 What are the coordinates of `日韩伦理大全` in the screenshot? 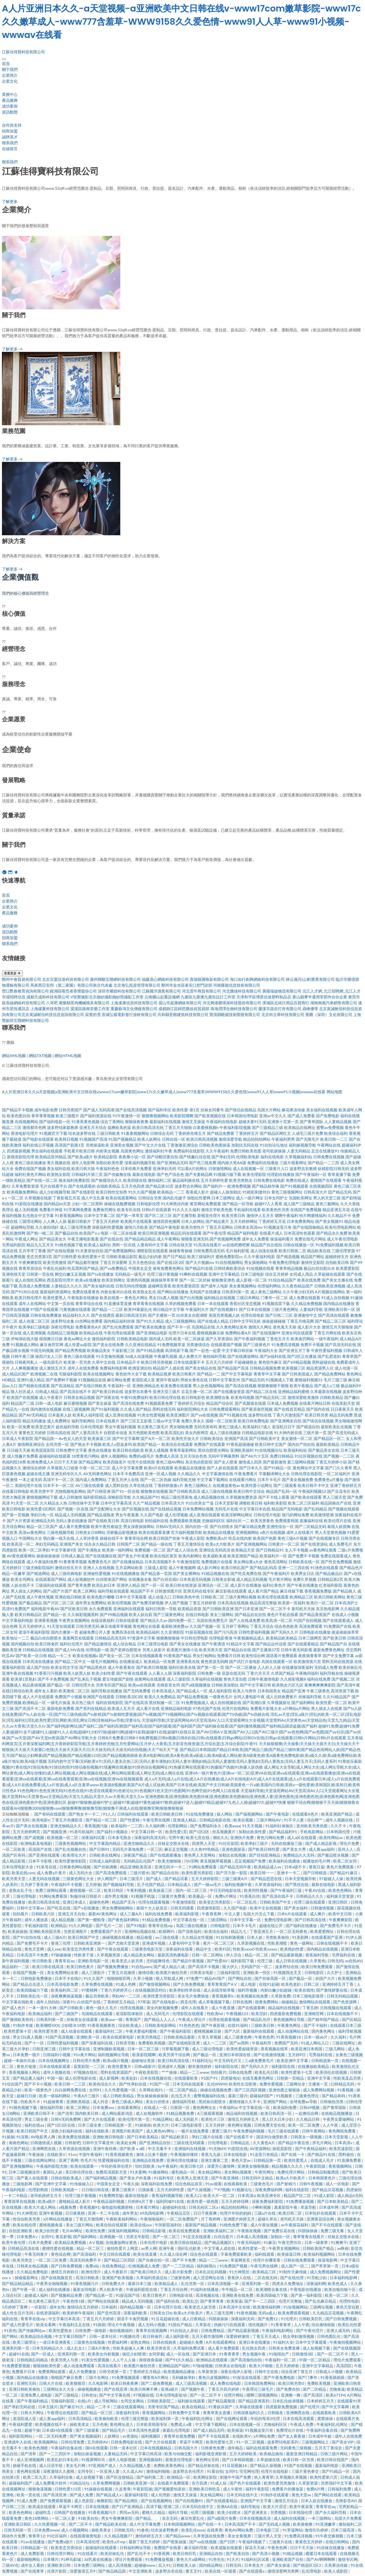 It's located at (83, 1685).